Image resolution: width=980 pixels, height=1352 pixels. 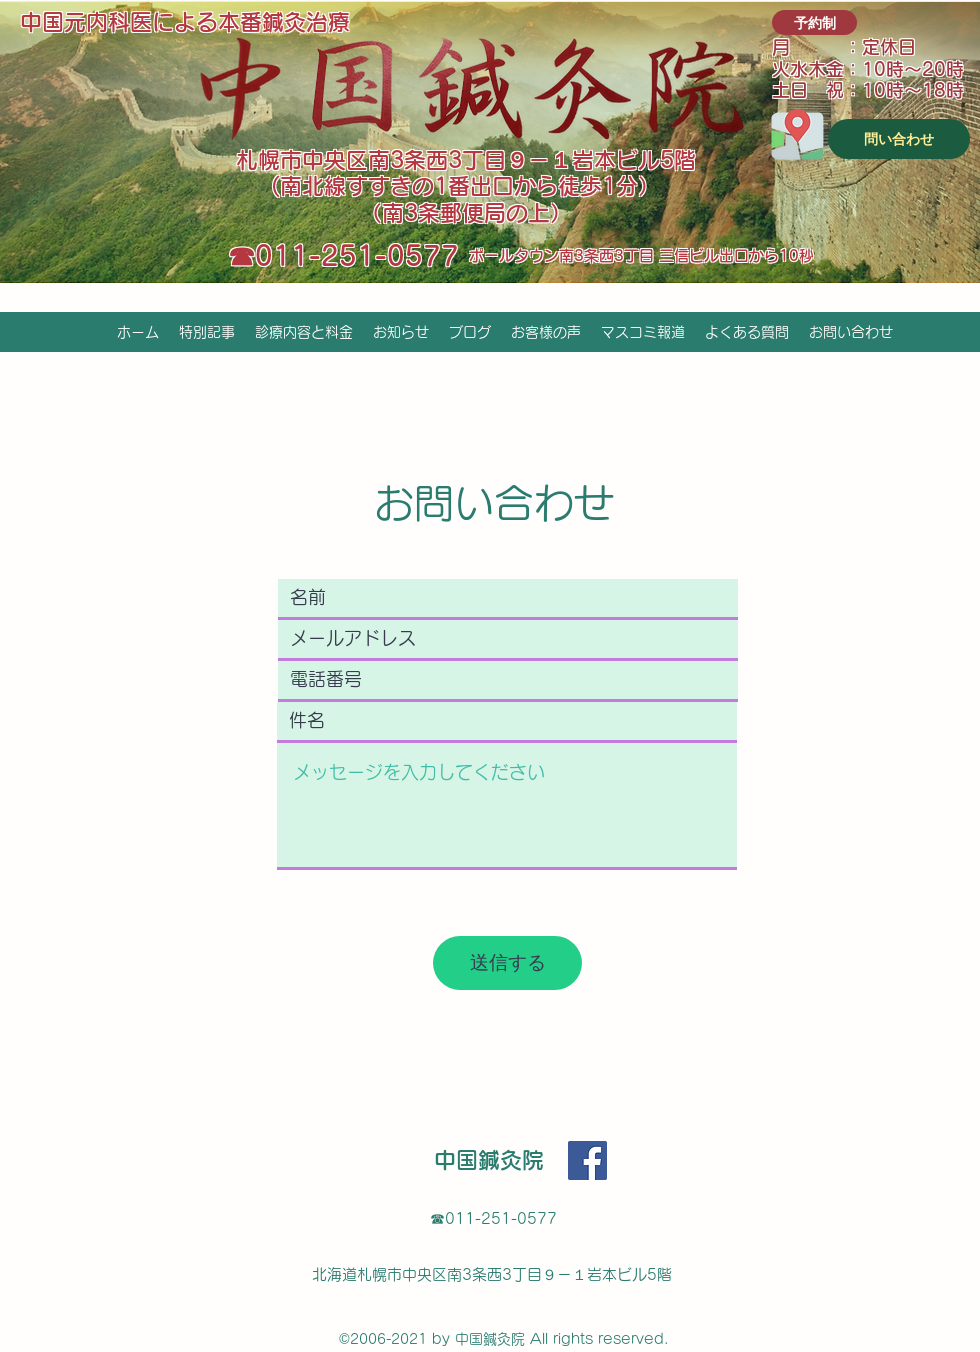 I want to click on 中国鍼灸院, so click(x=489, y=1160).